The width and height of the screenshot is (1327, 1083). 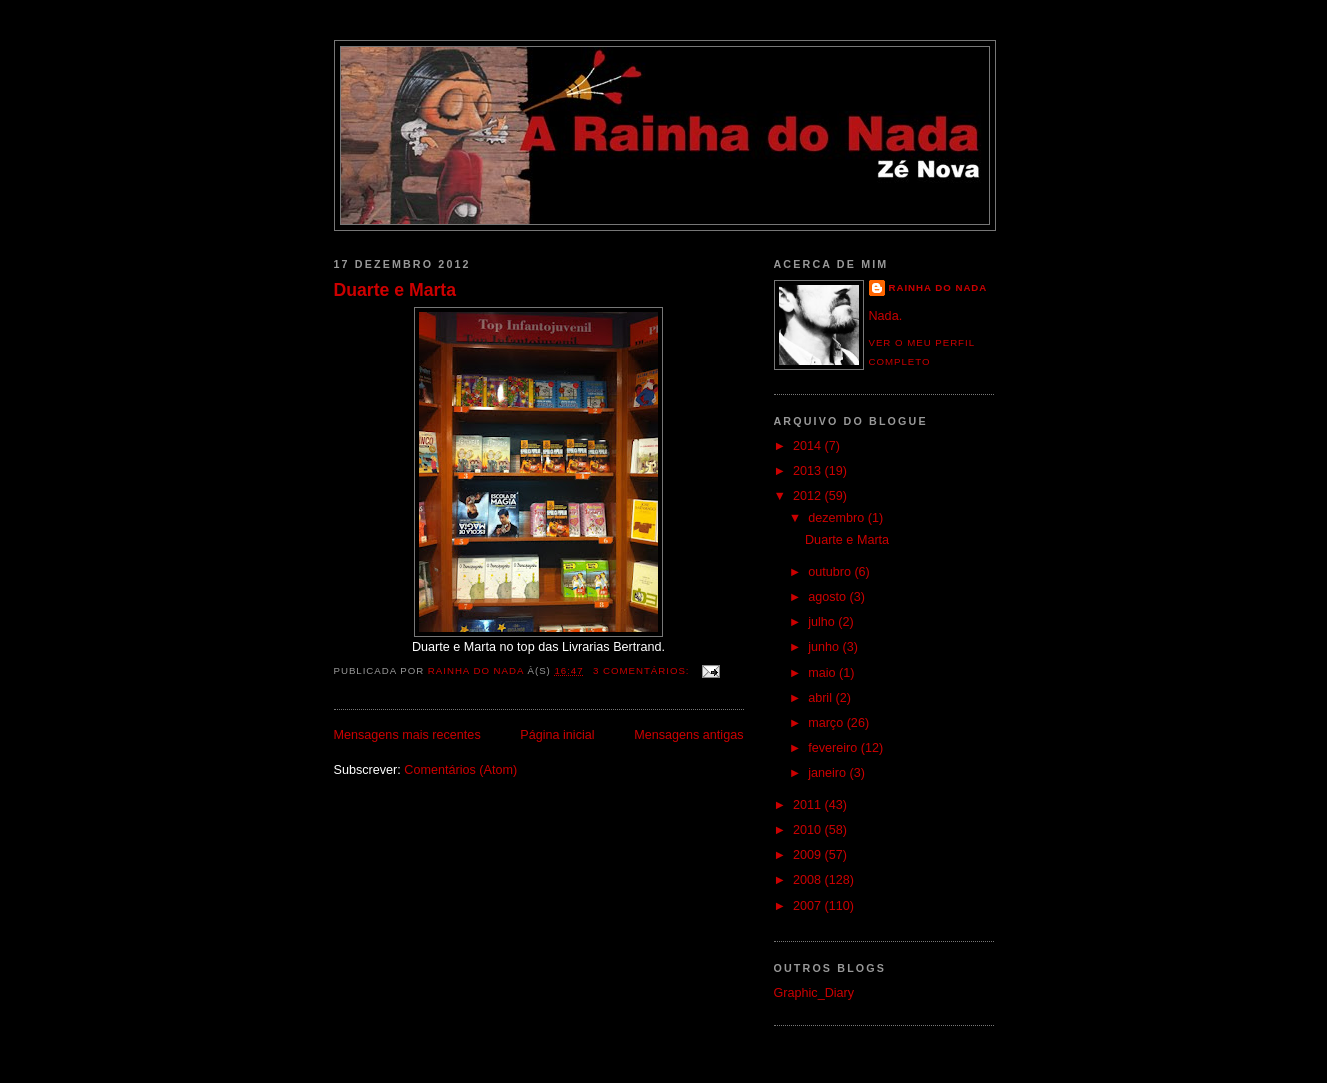 I want to click on dezembro, so click(x=838, y=518).